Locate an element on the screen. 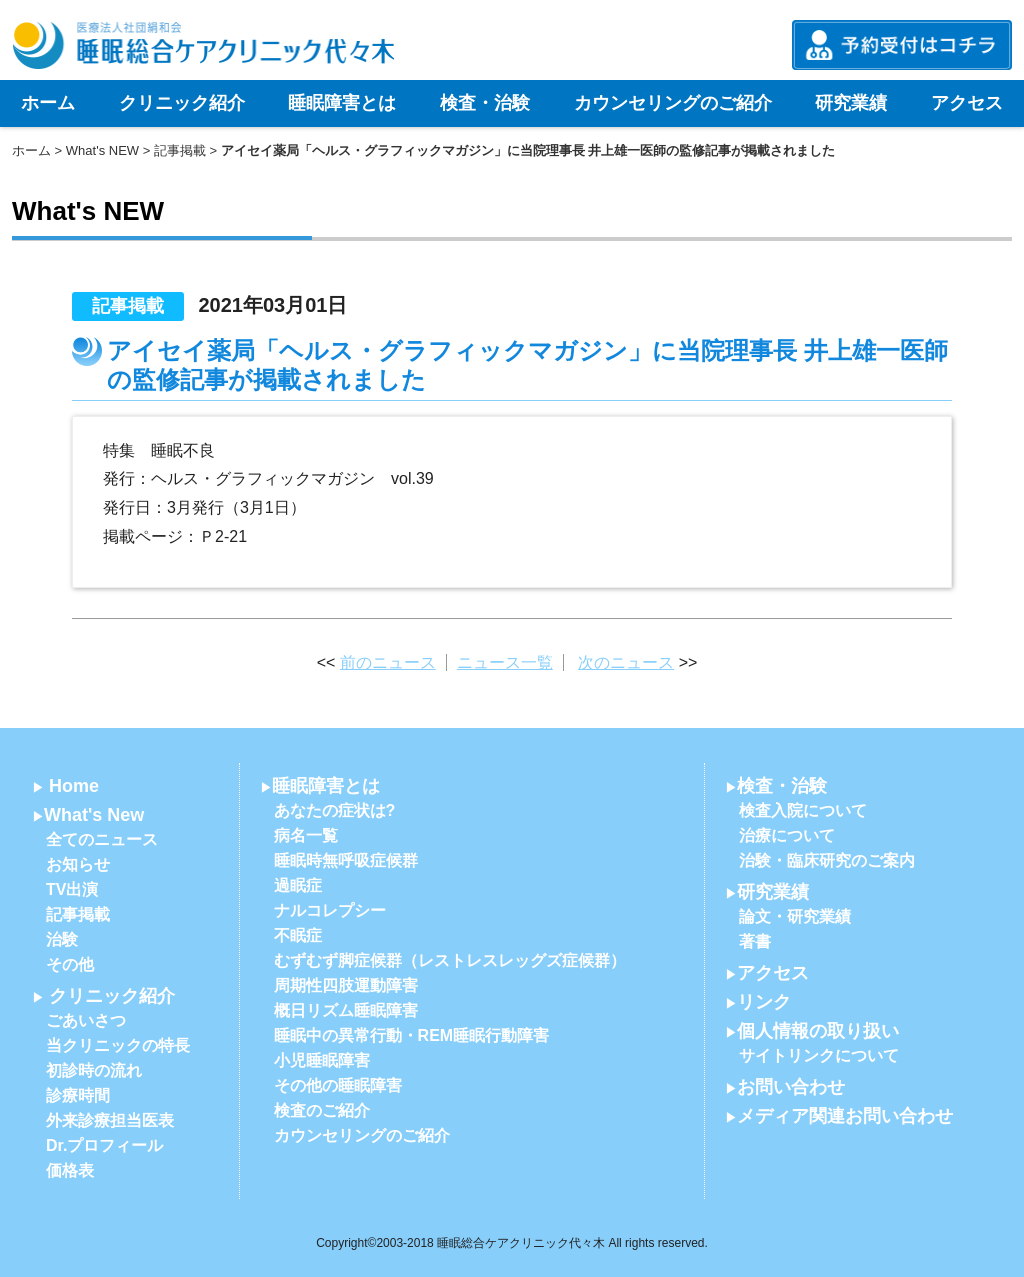 The width and height of the screenshot is (1024, 1277). ナルコレプシー is located at coordinates (330, 910).